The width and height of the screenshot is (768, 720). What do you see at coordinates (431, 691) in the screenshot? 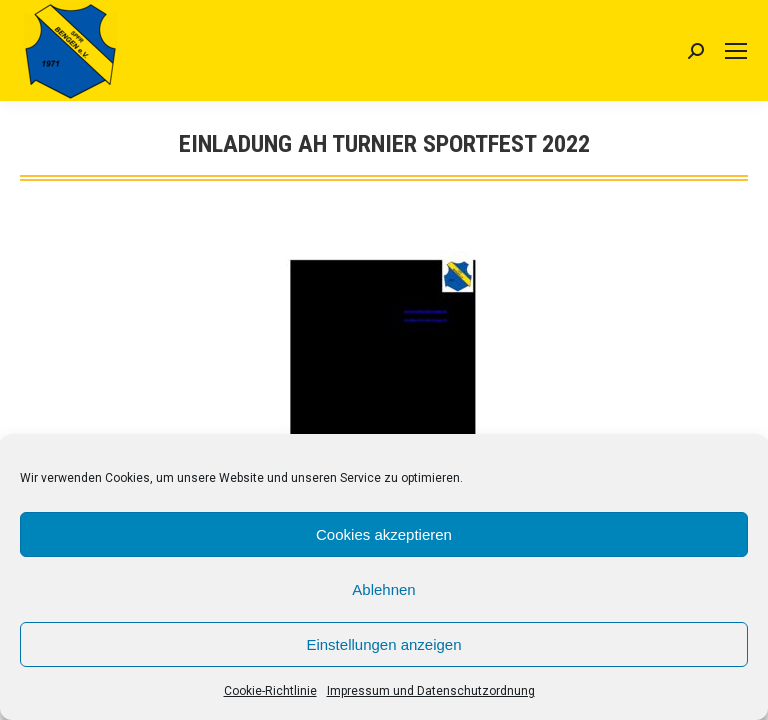
I see `Impressum und Datenschutzordnung` at bounding box center [431, 691].